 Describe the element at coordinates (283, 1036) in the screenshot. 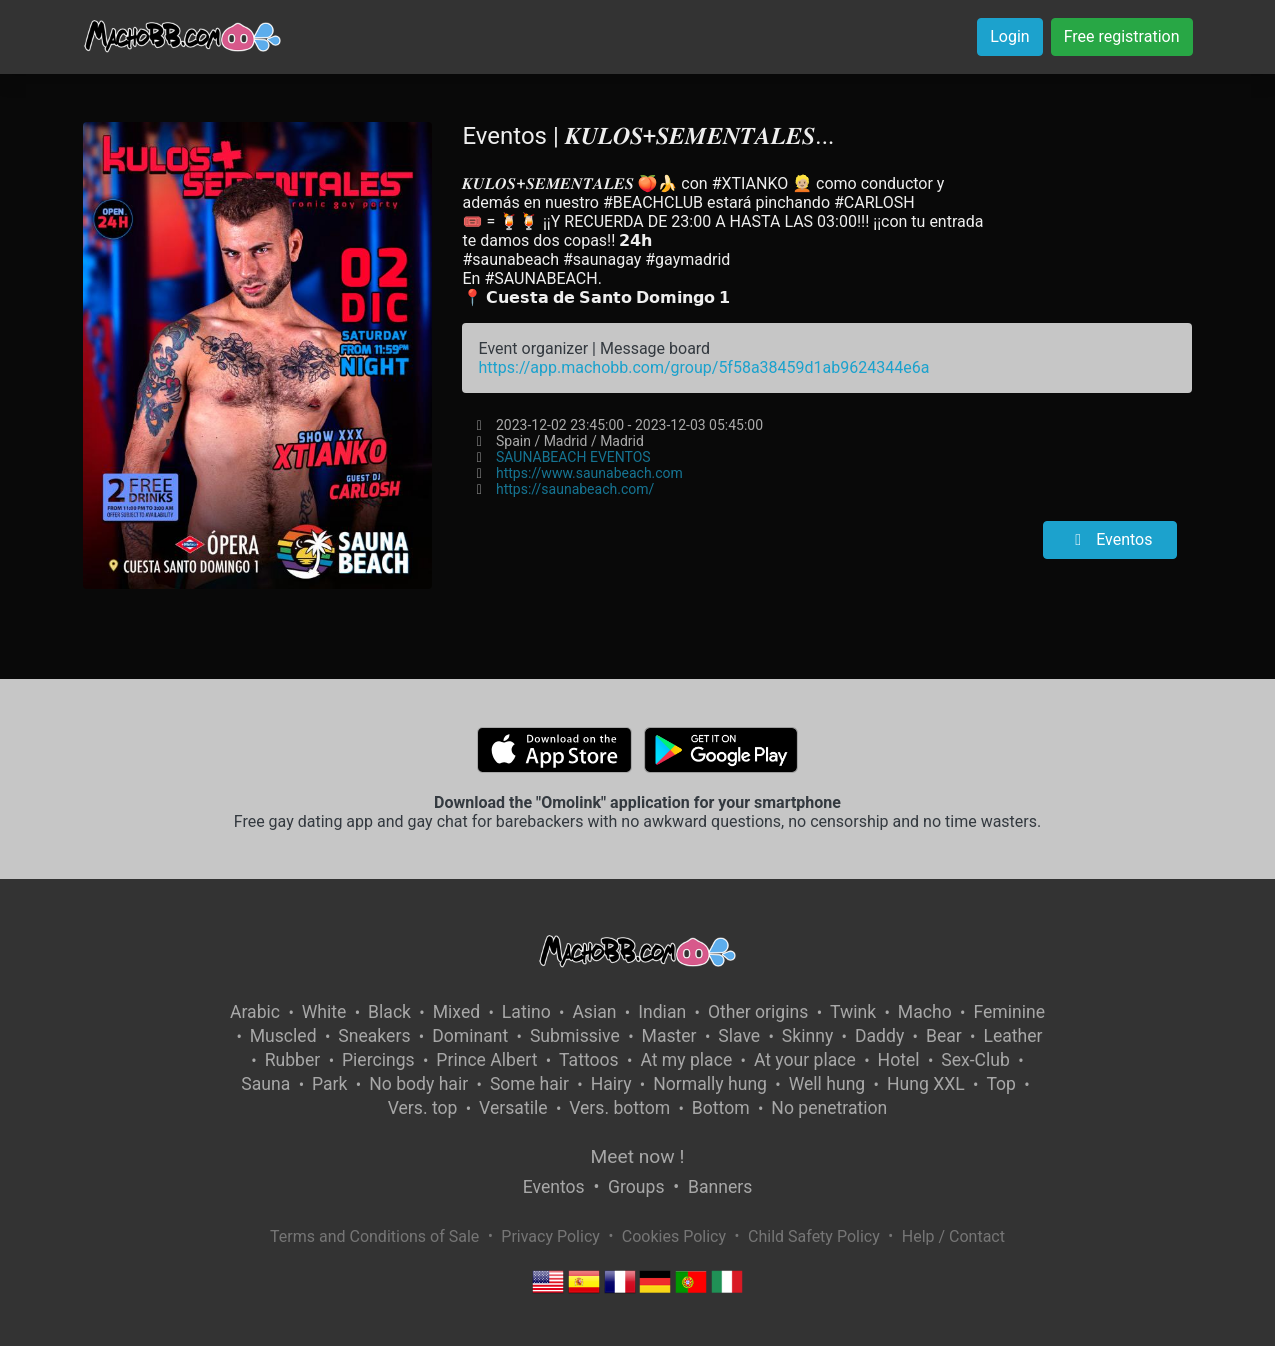

I see `Muscled` at that location.